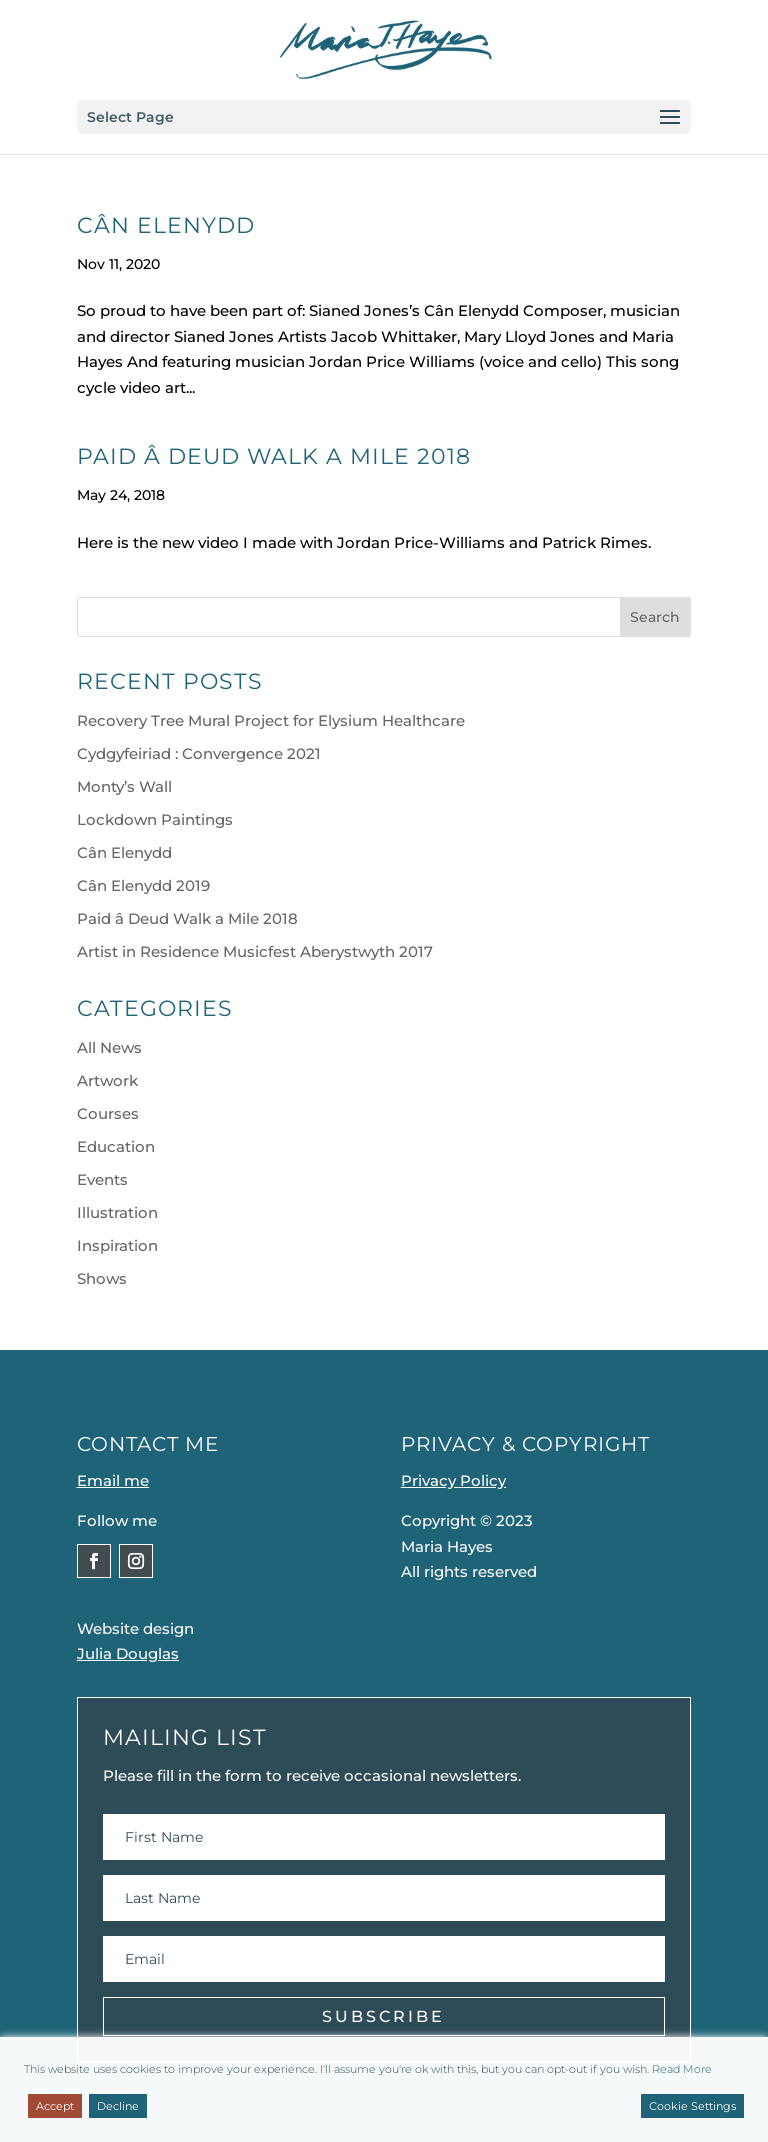 This screenshot has height=2142, width=768. Describe the element at coordinates (116, 1146) in the screenshot. I see `Education` at that location.